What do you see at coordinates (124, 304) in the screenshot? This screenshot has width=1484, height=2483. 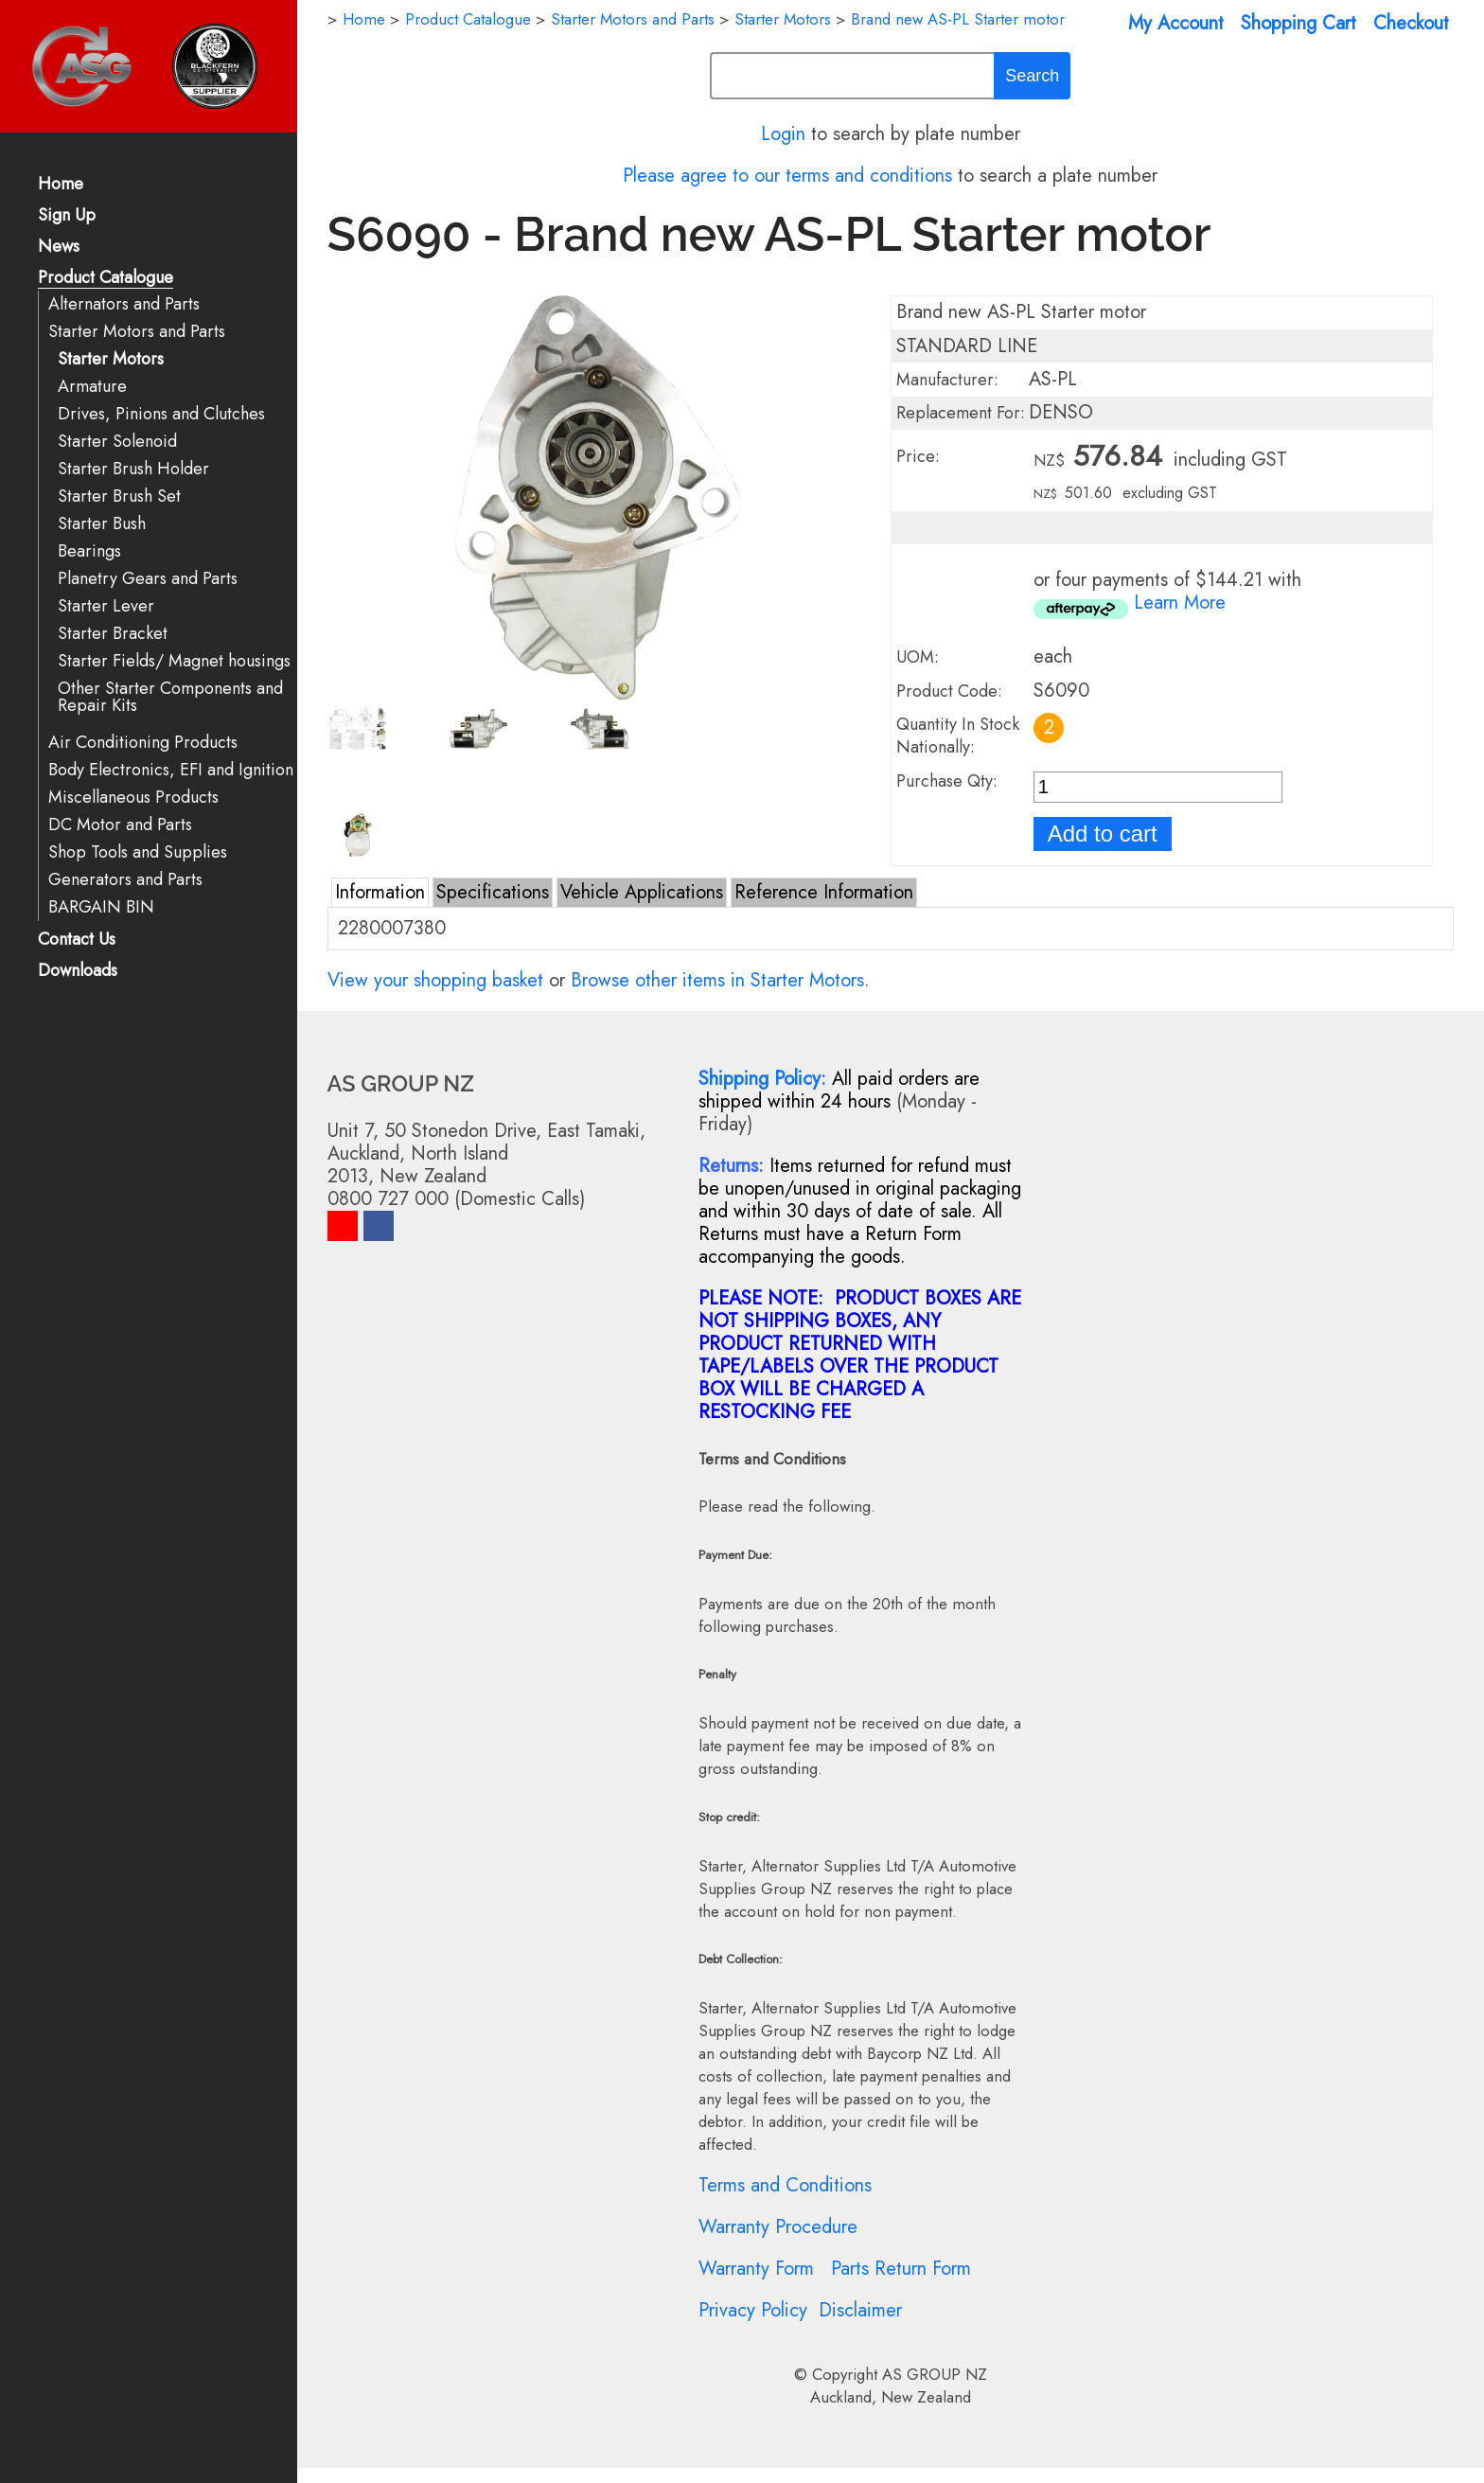 I see `Alternators and Parts` at bounding box center [124, 304].